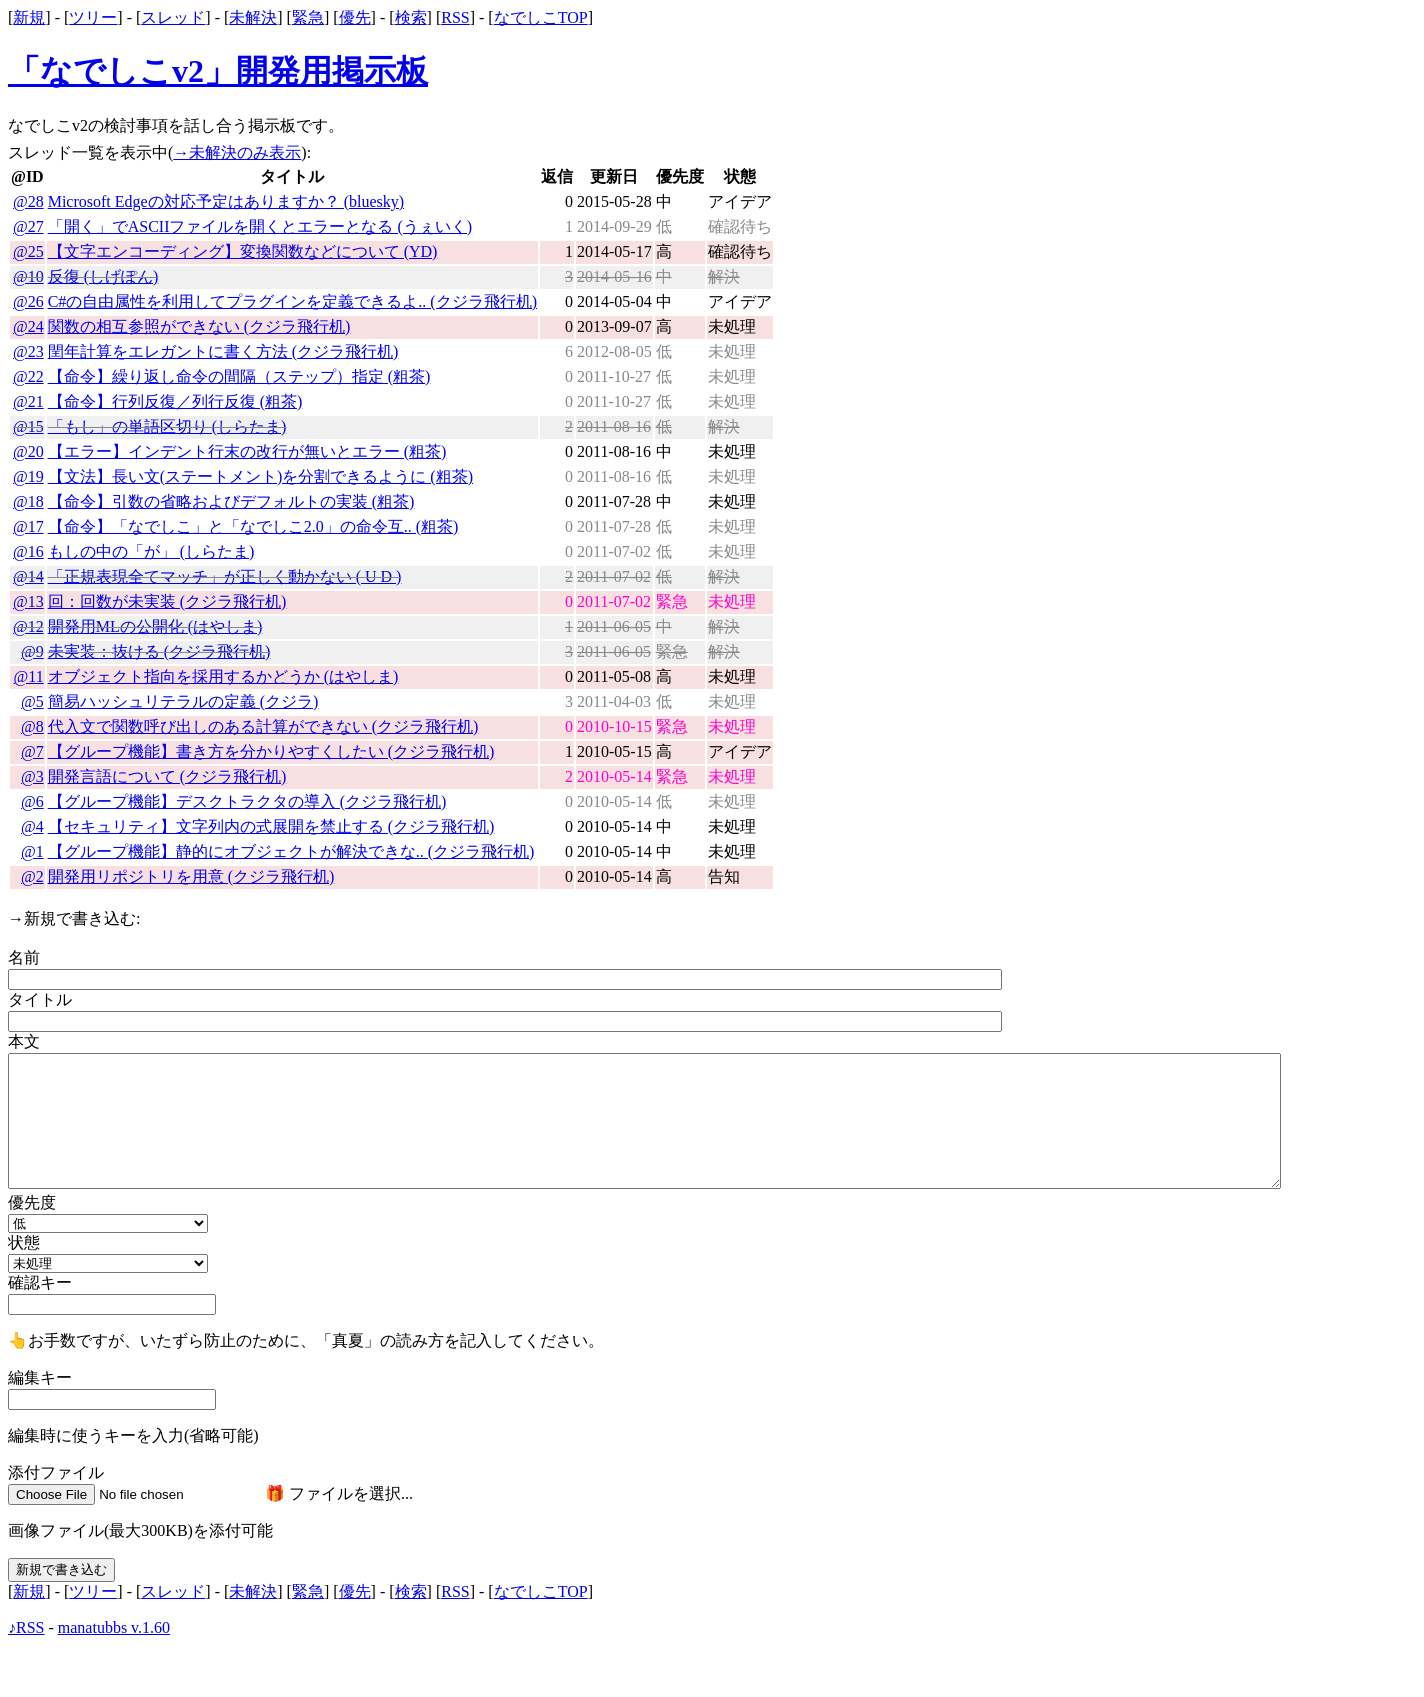  What do you see at coordinates (40, 1282) in the screenshot?
I see `確認キー` at bounding box center [40, 1282].